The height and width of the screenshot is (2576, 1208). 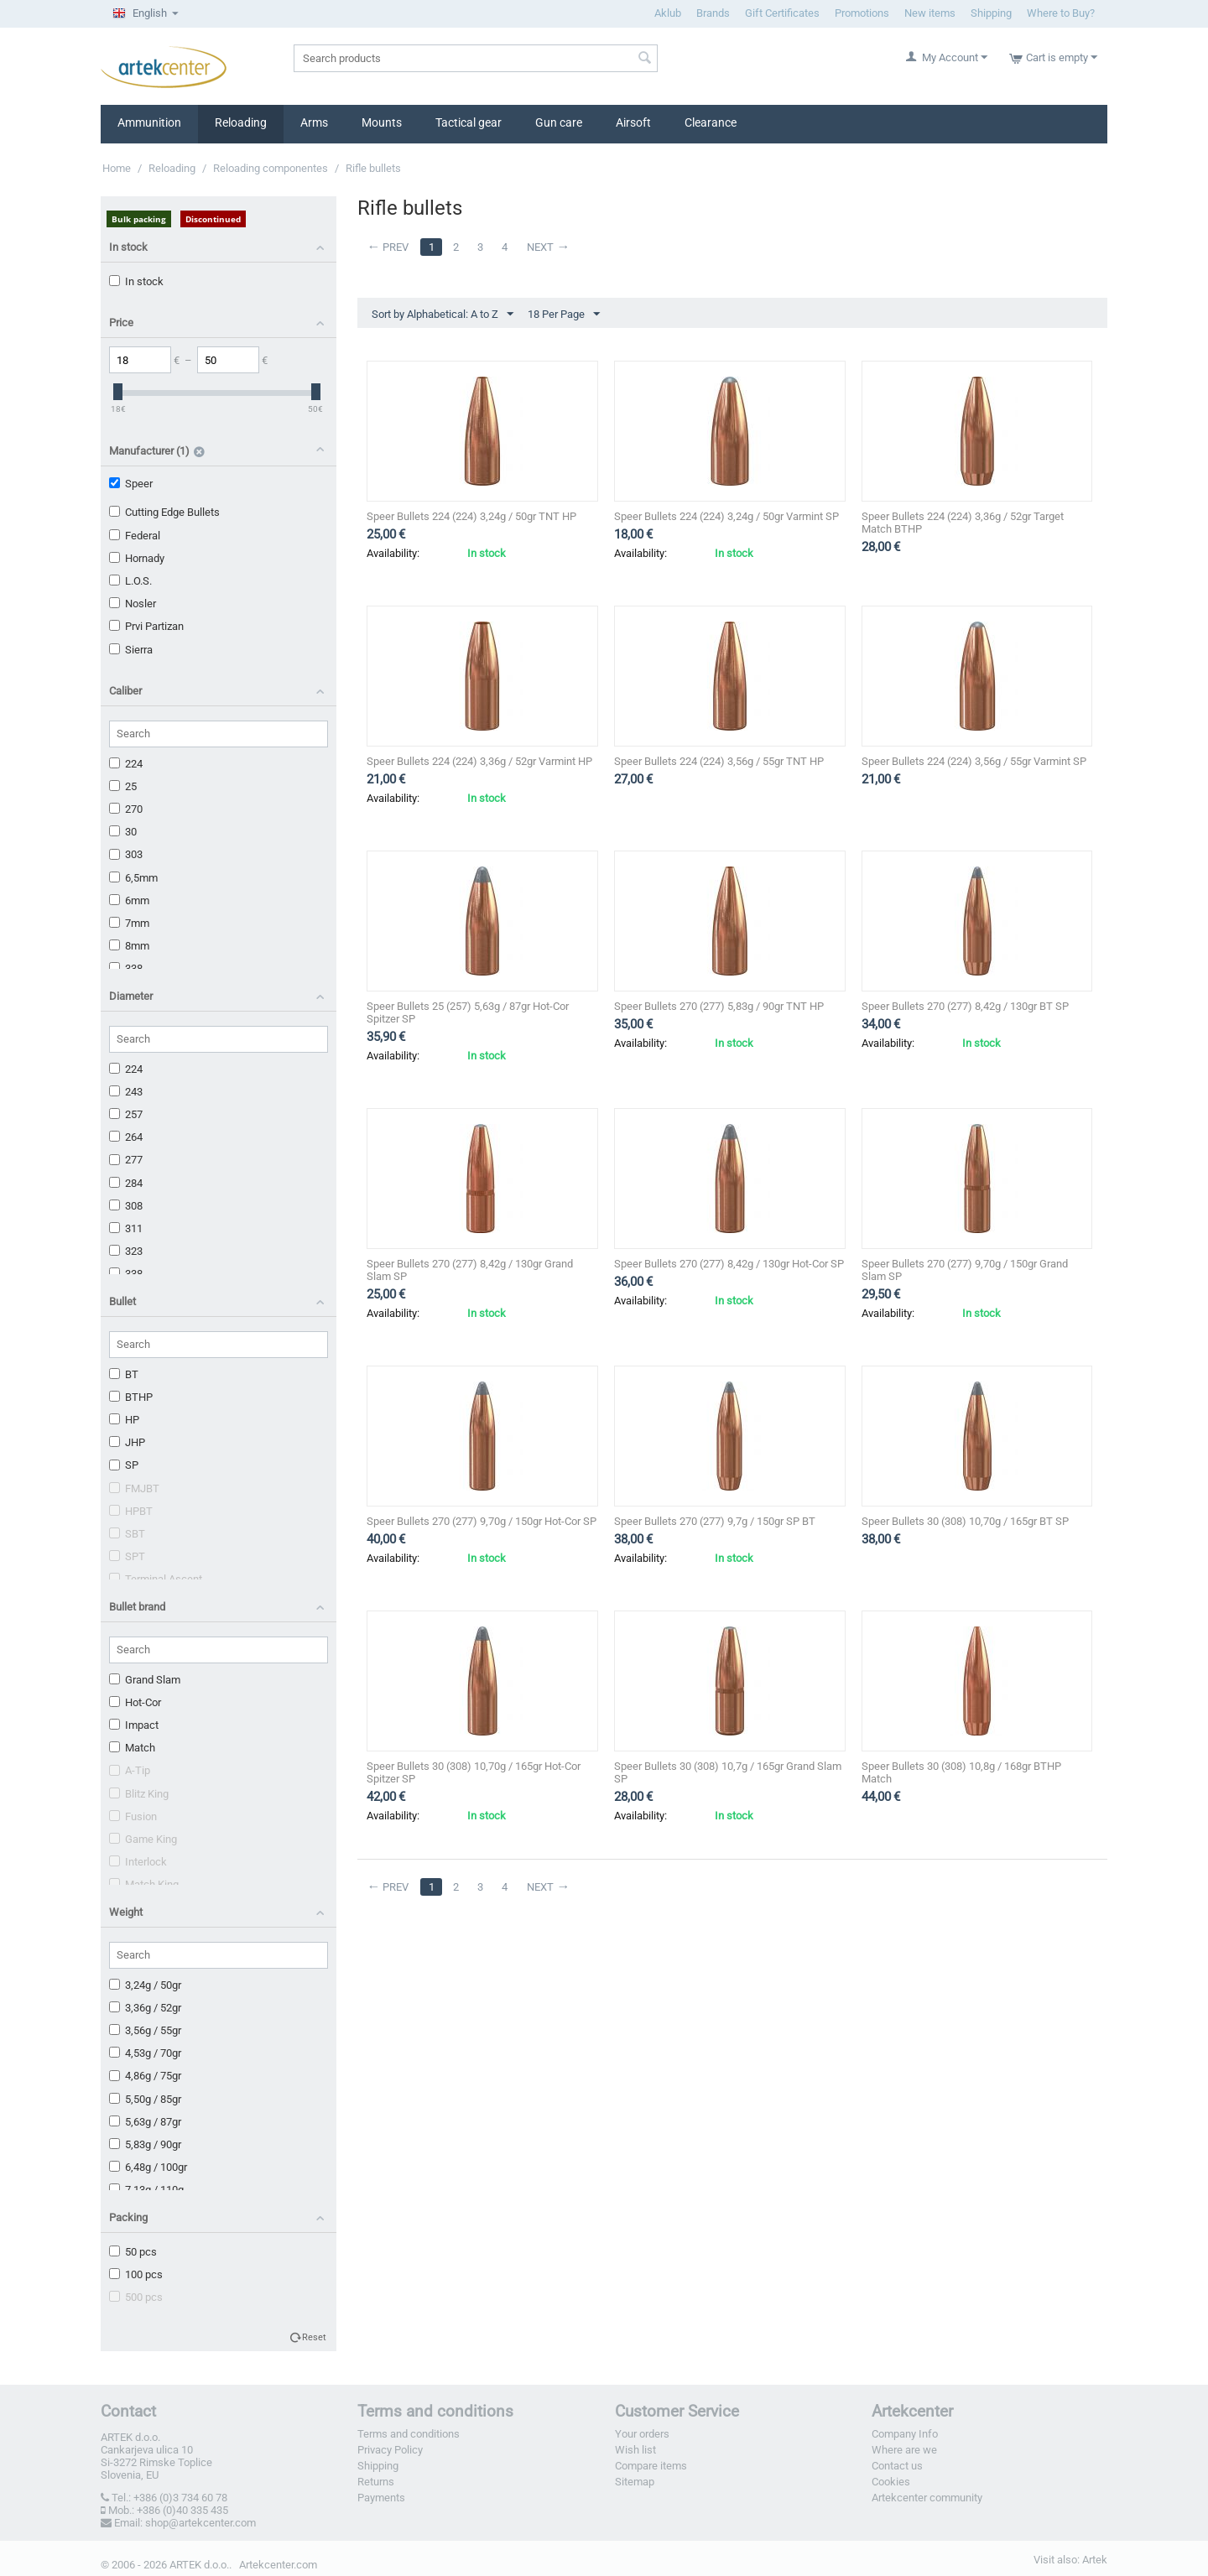 What do you see at coordinates (314, 122) in the screenshot?
I see `Arms` at bounding box center [314, 122].